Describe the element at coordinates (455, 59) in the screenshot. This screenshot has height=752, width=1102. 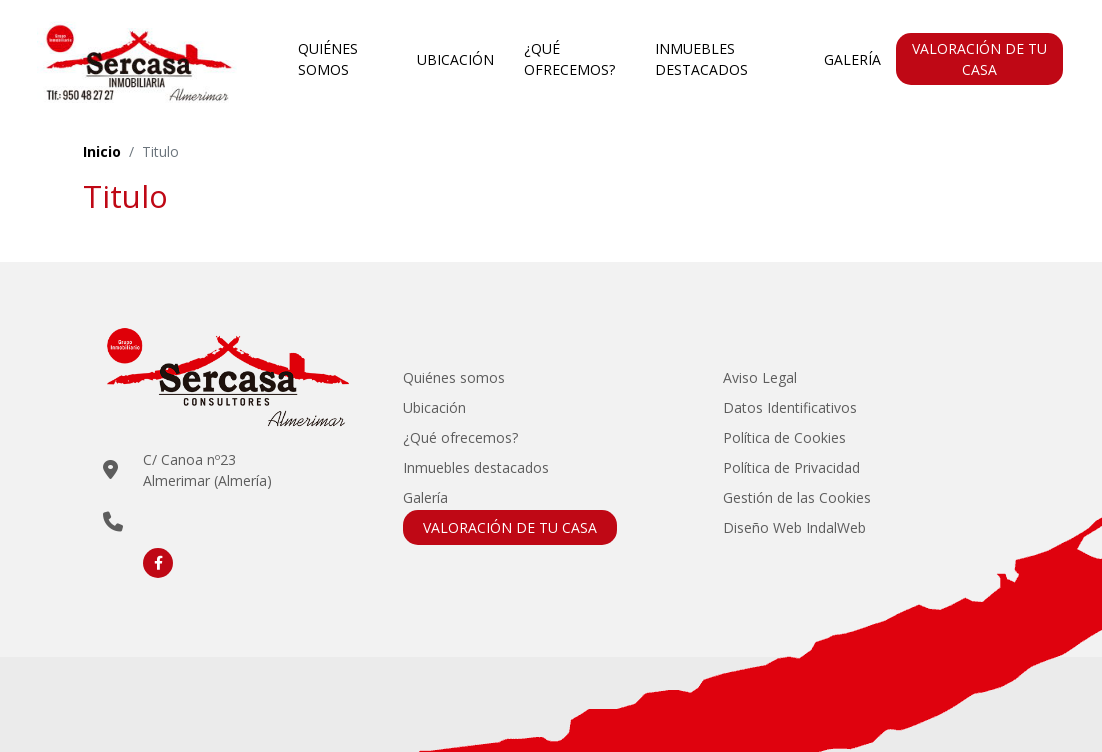
I see `Ubicación` at that location.